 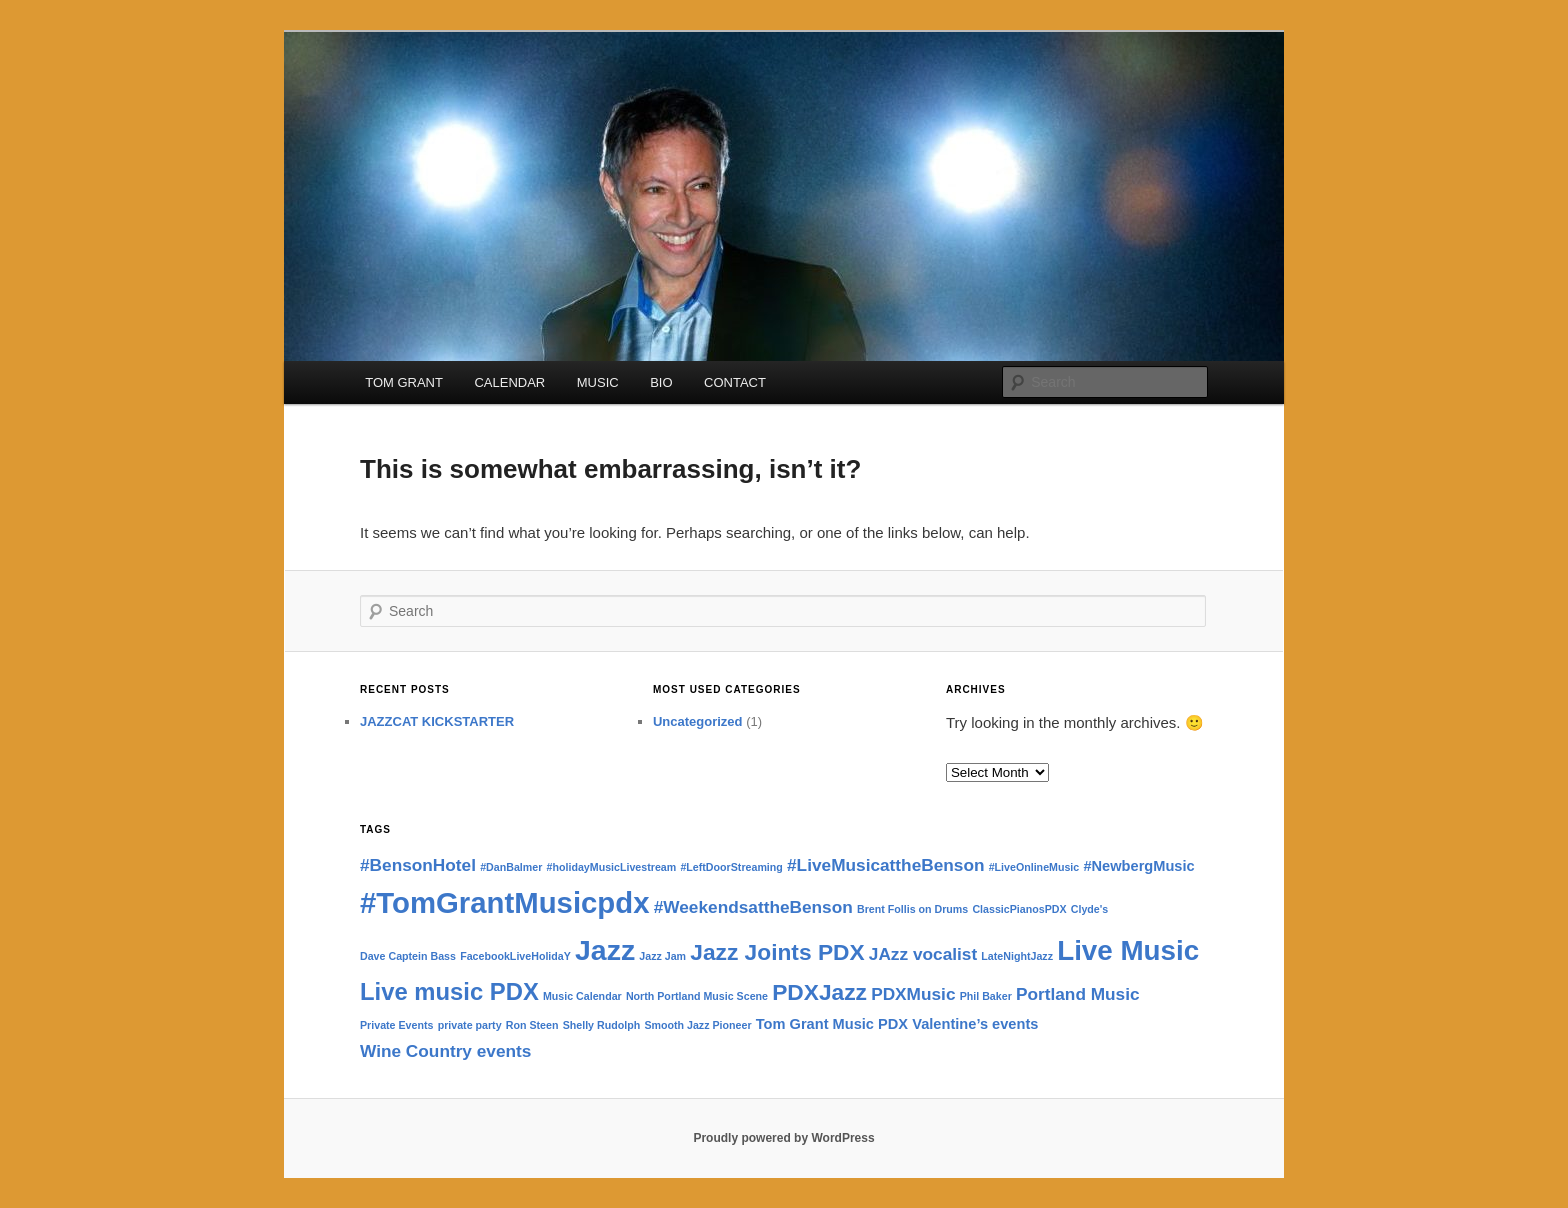 I want to click on Jazz Jam [Jazz Jam (1 item)], so click(x=662, y=956).